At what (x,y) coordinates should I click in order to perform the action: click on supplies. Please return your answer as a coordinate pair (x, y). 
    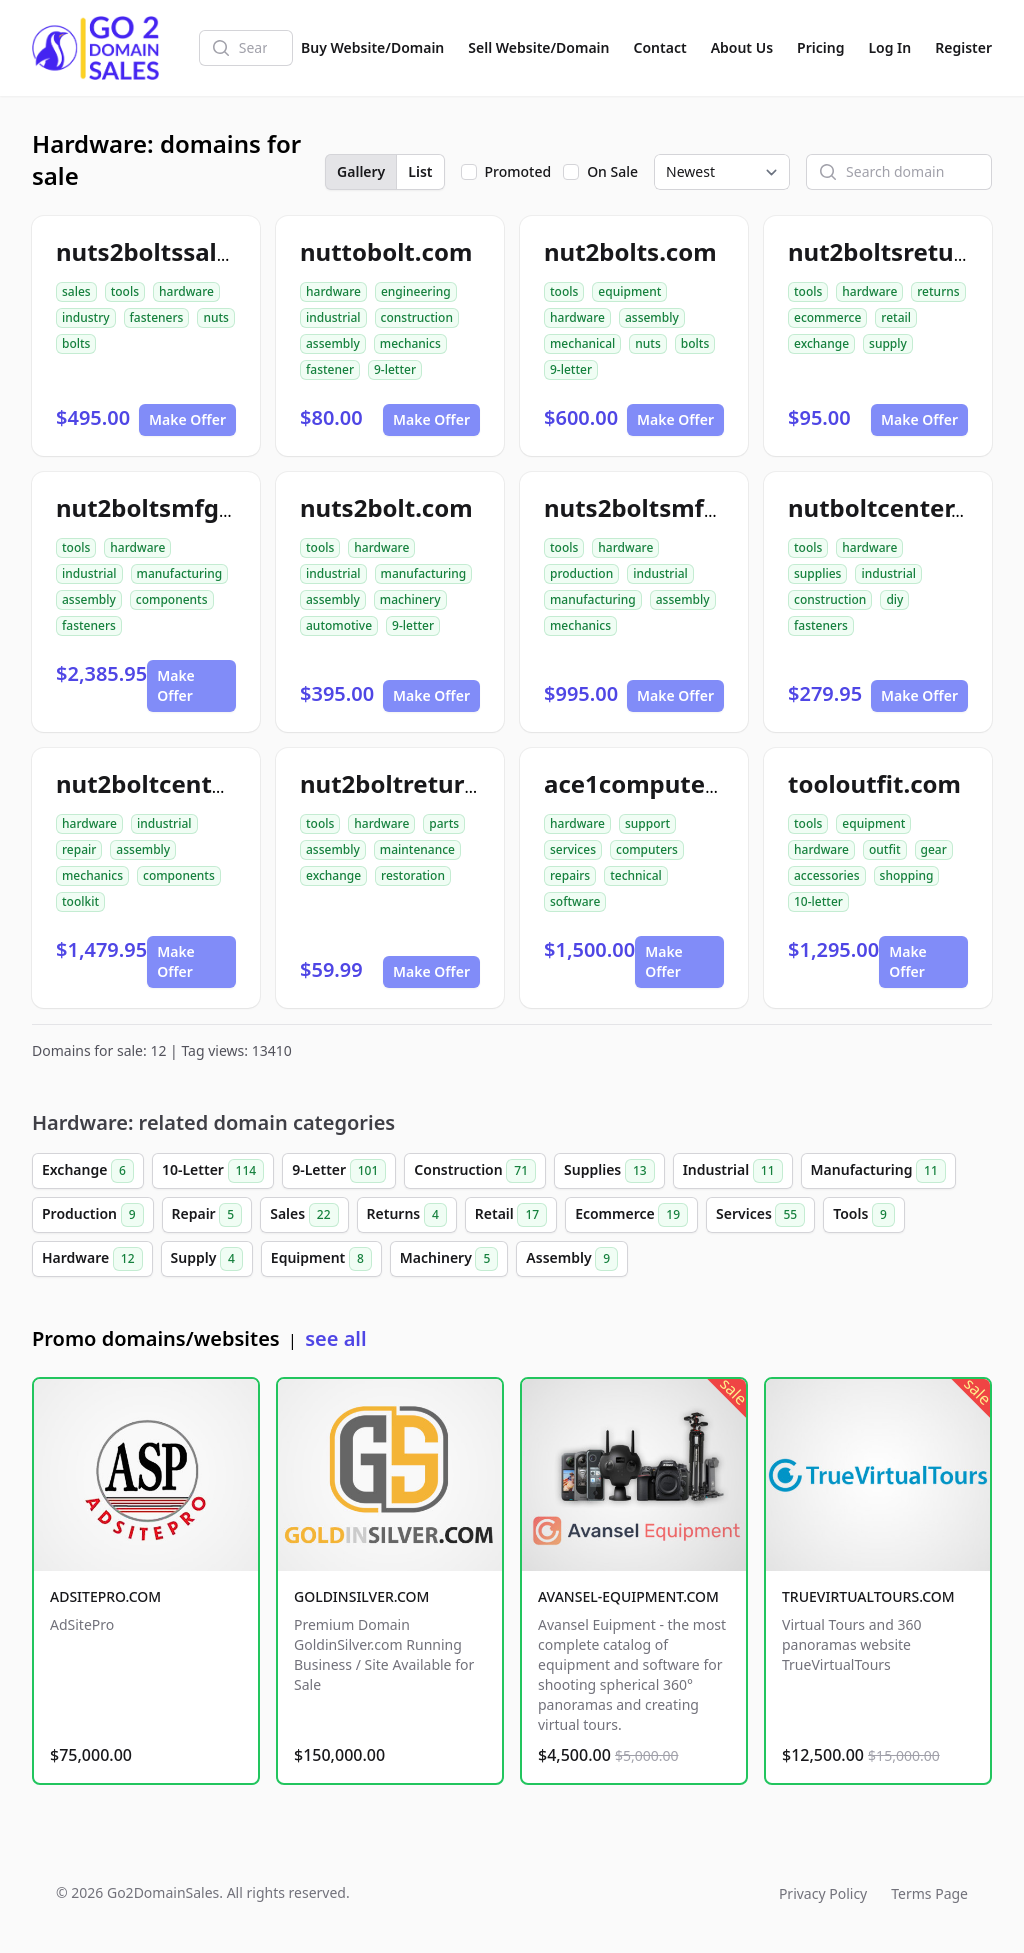
    Looking at the image, I should click on (817, 573).